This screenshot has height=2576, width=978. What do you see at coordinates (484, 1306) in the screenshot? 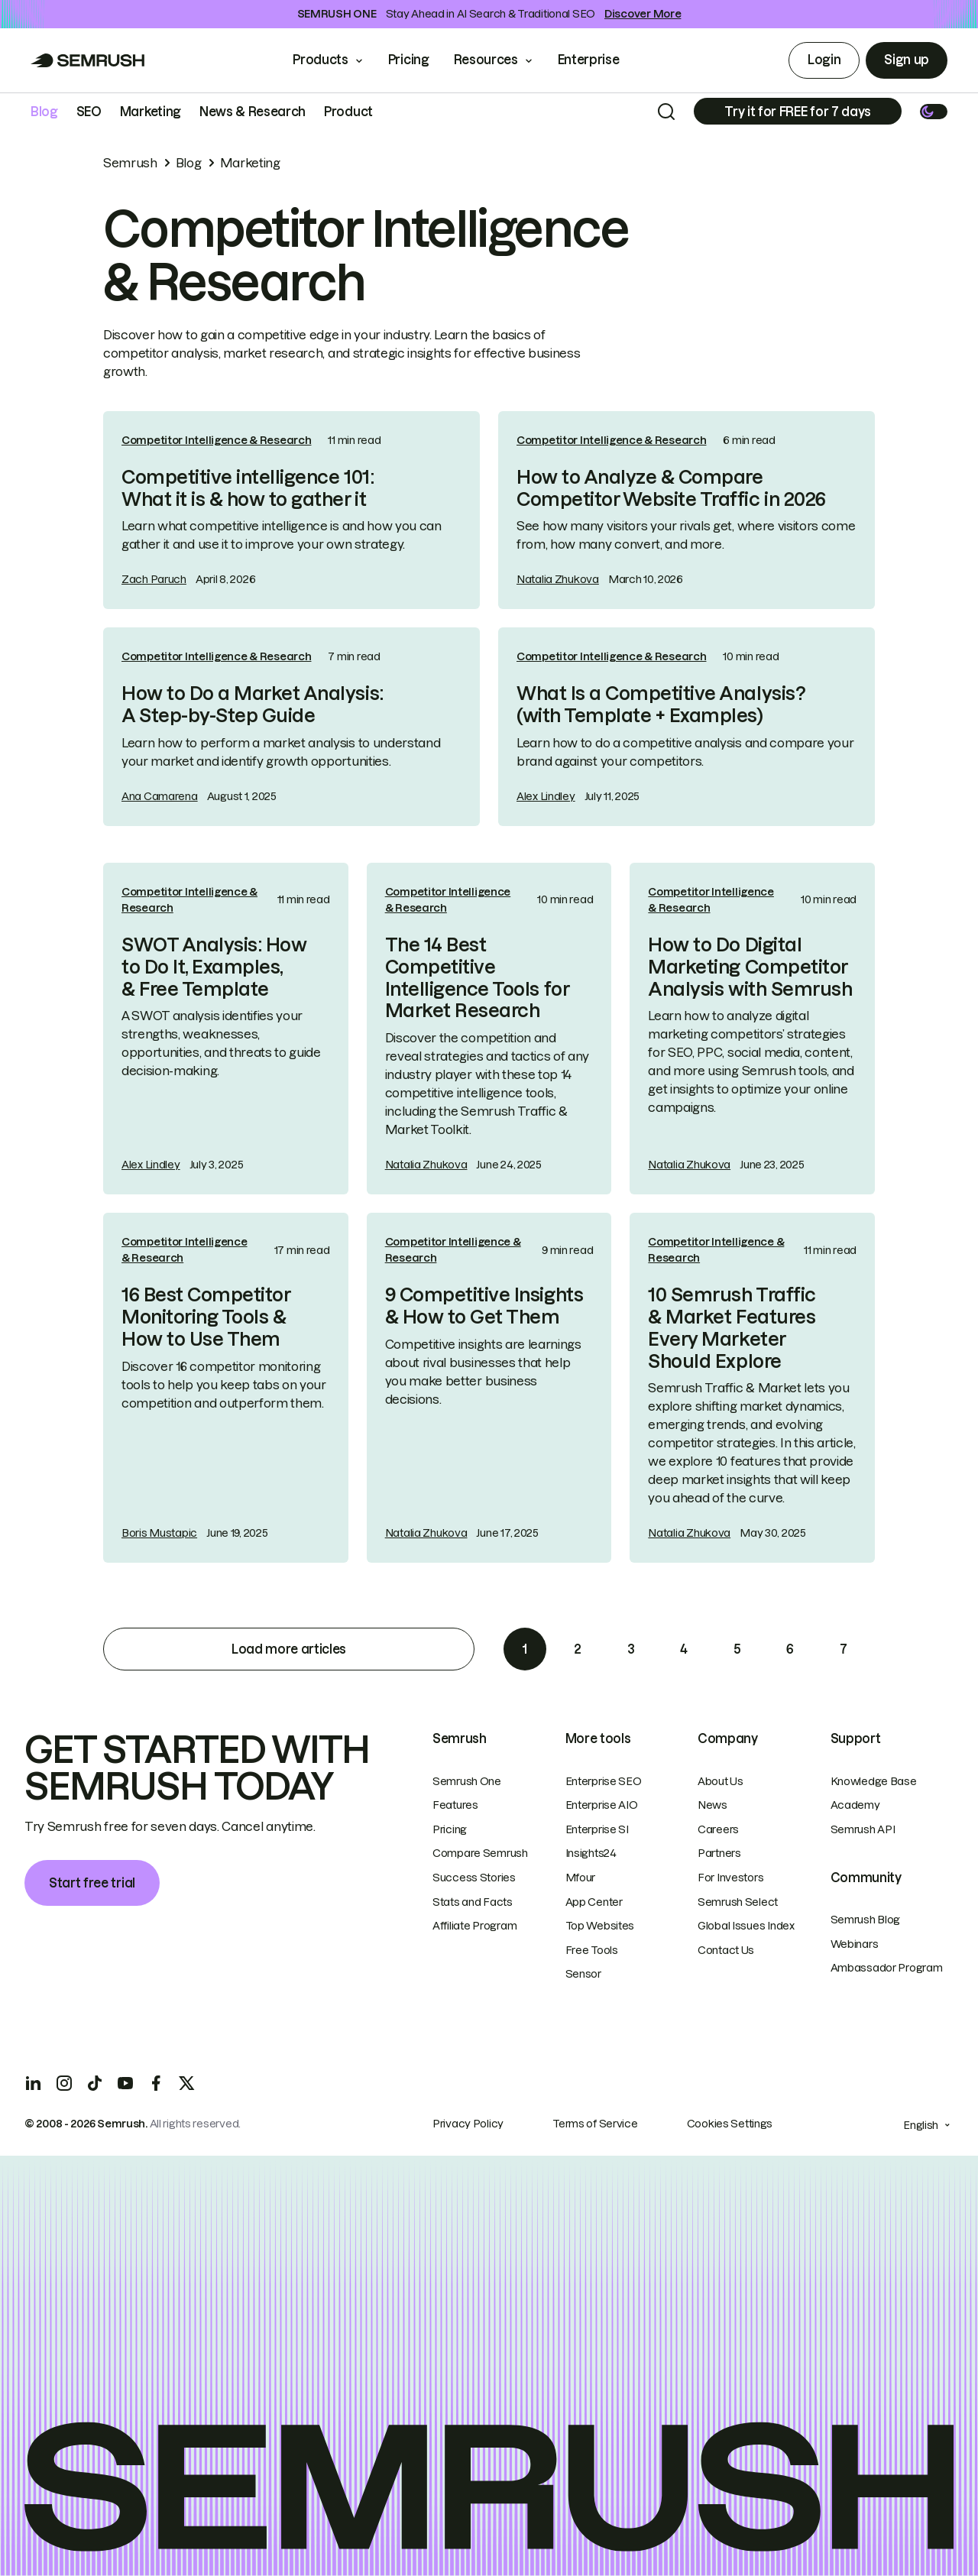
I see `9 Competitive Insights & How to Get Them` at bounding box center [484, 1306].